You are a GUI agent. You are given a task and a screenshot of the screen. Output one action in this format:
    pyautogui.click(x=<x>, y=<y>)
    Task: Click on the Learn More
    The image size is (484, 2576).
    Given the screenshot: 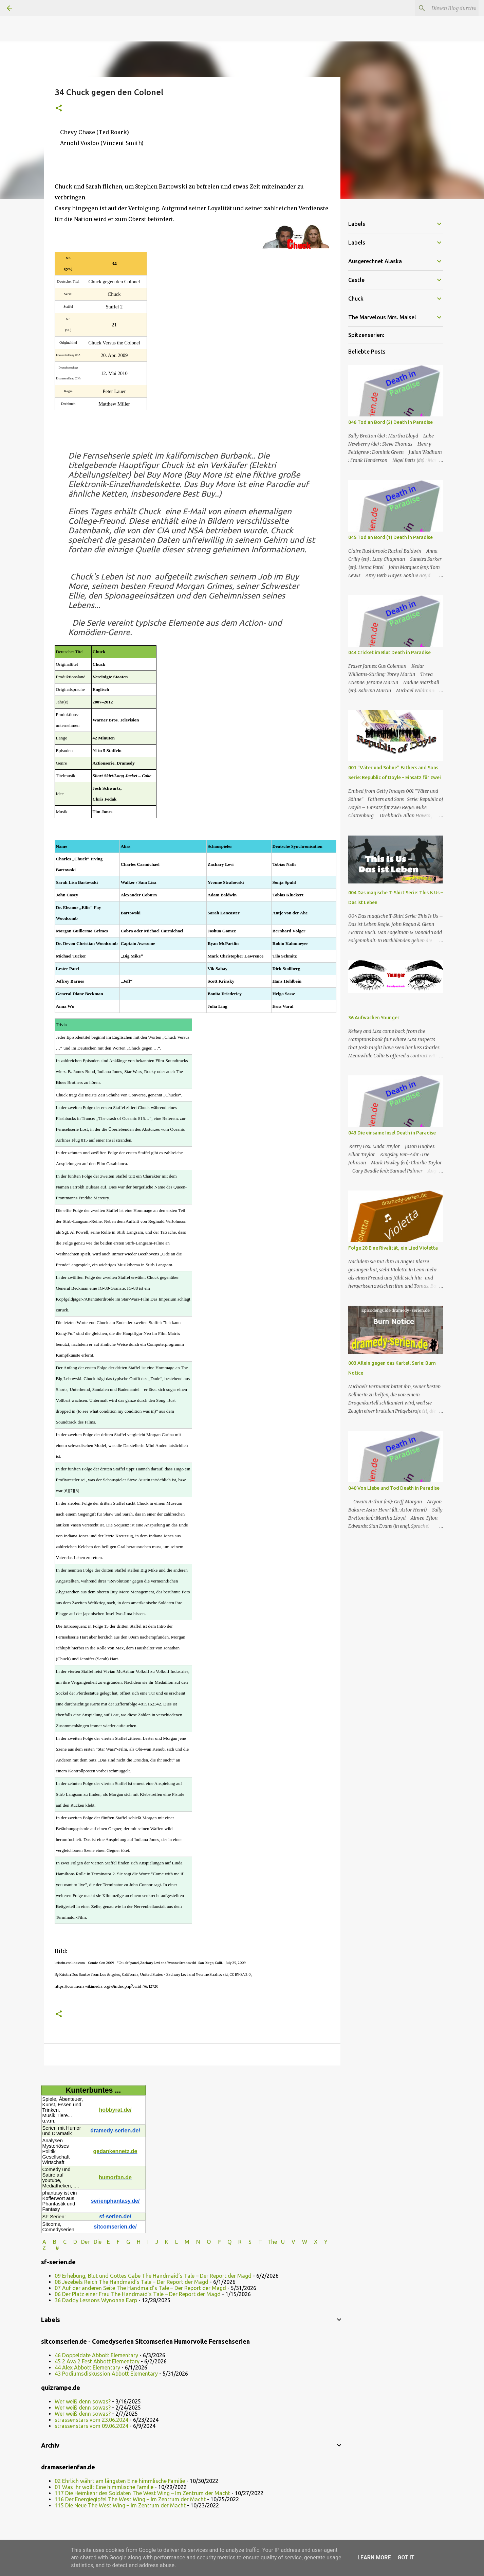 What is the action you would take?
    pyautogui.click(x=374, y=2557)
    